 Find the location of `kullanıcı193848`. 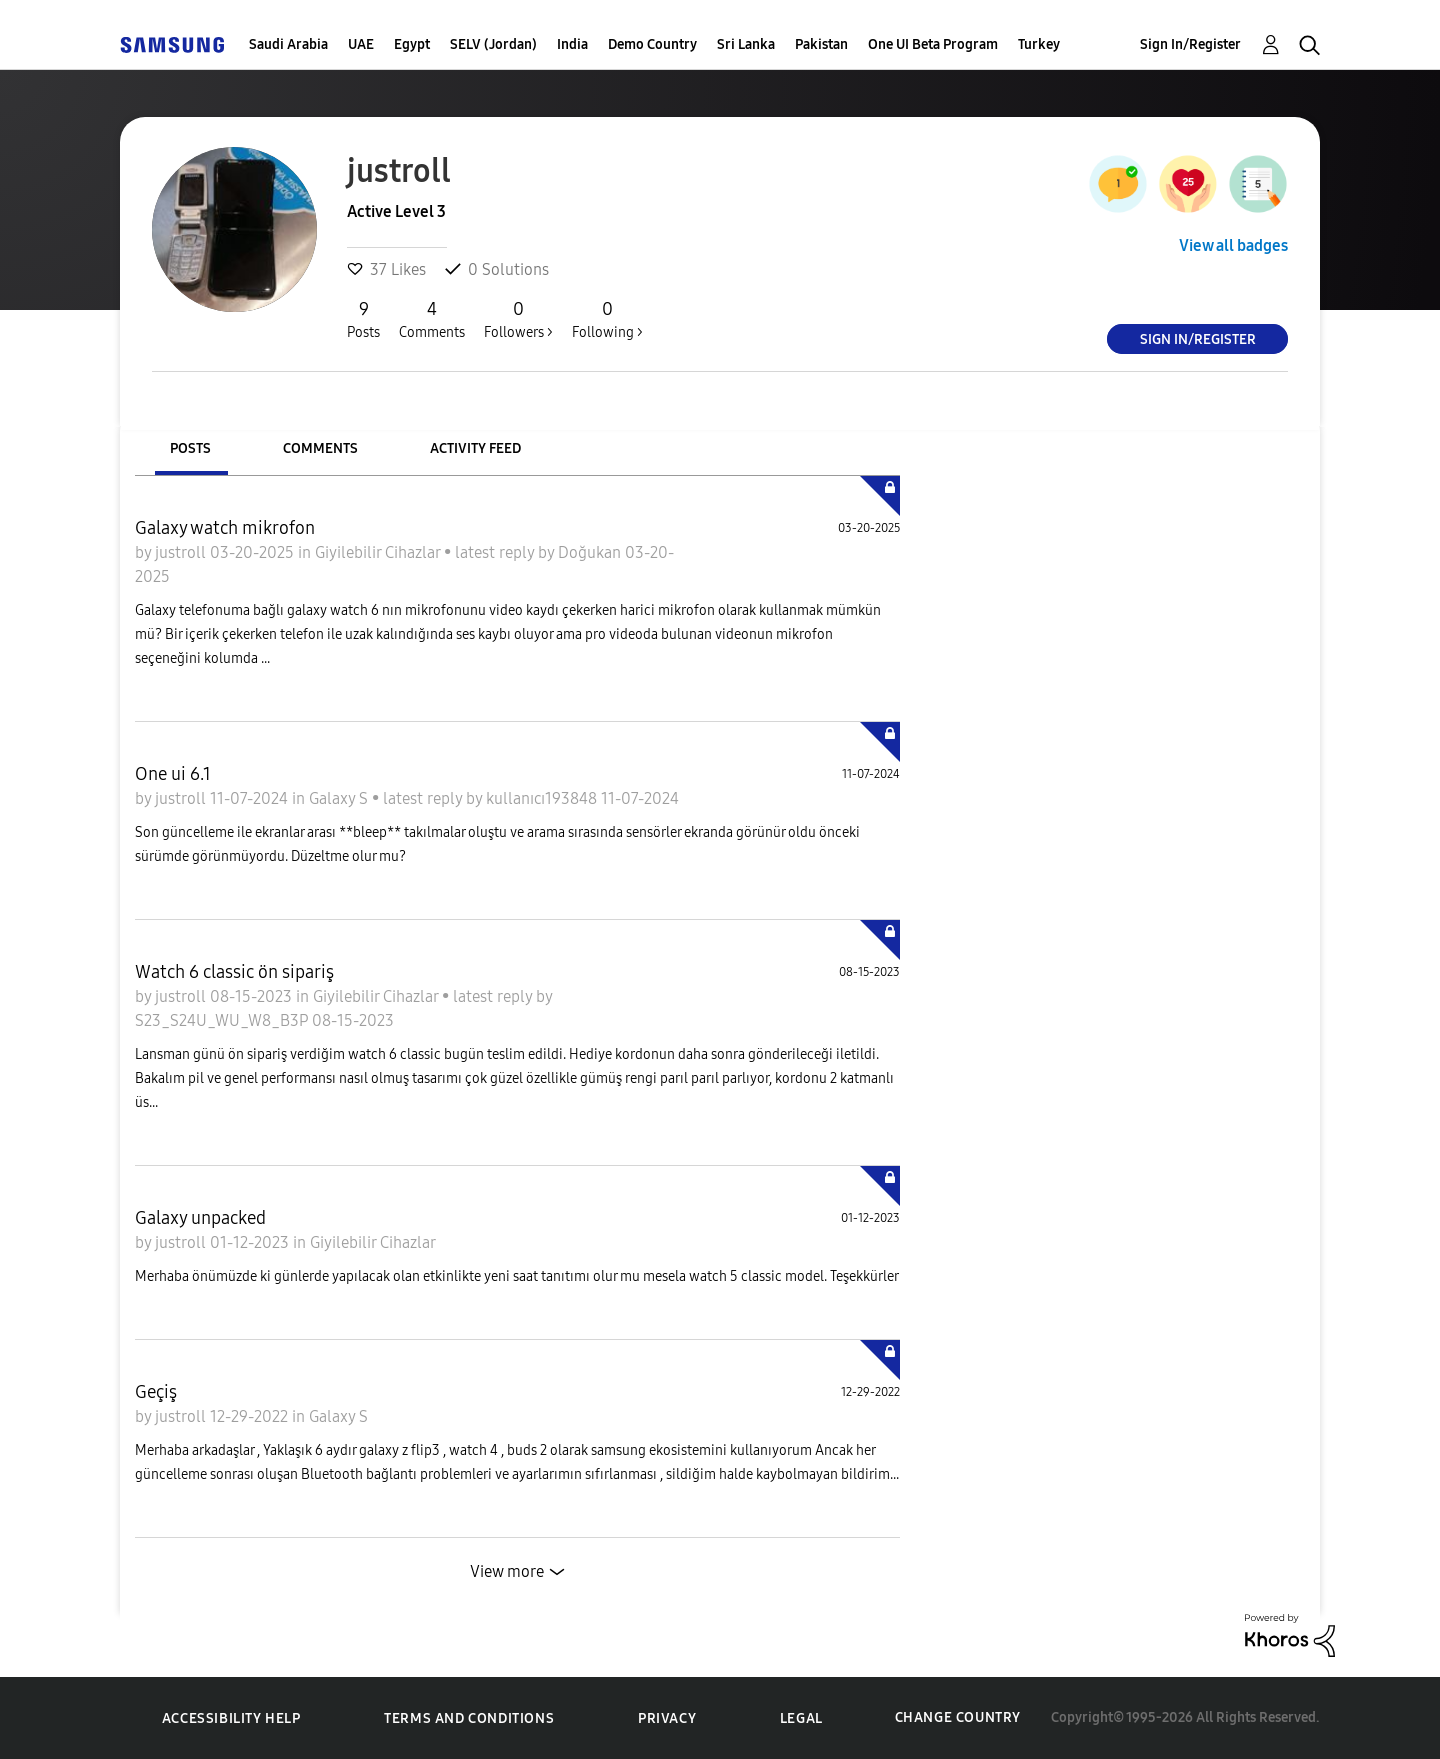

kullanıcı193848 is located at coordinates (543, 798).